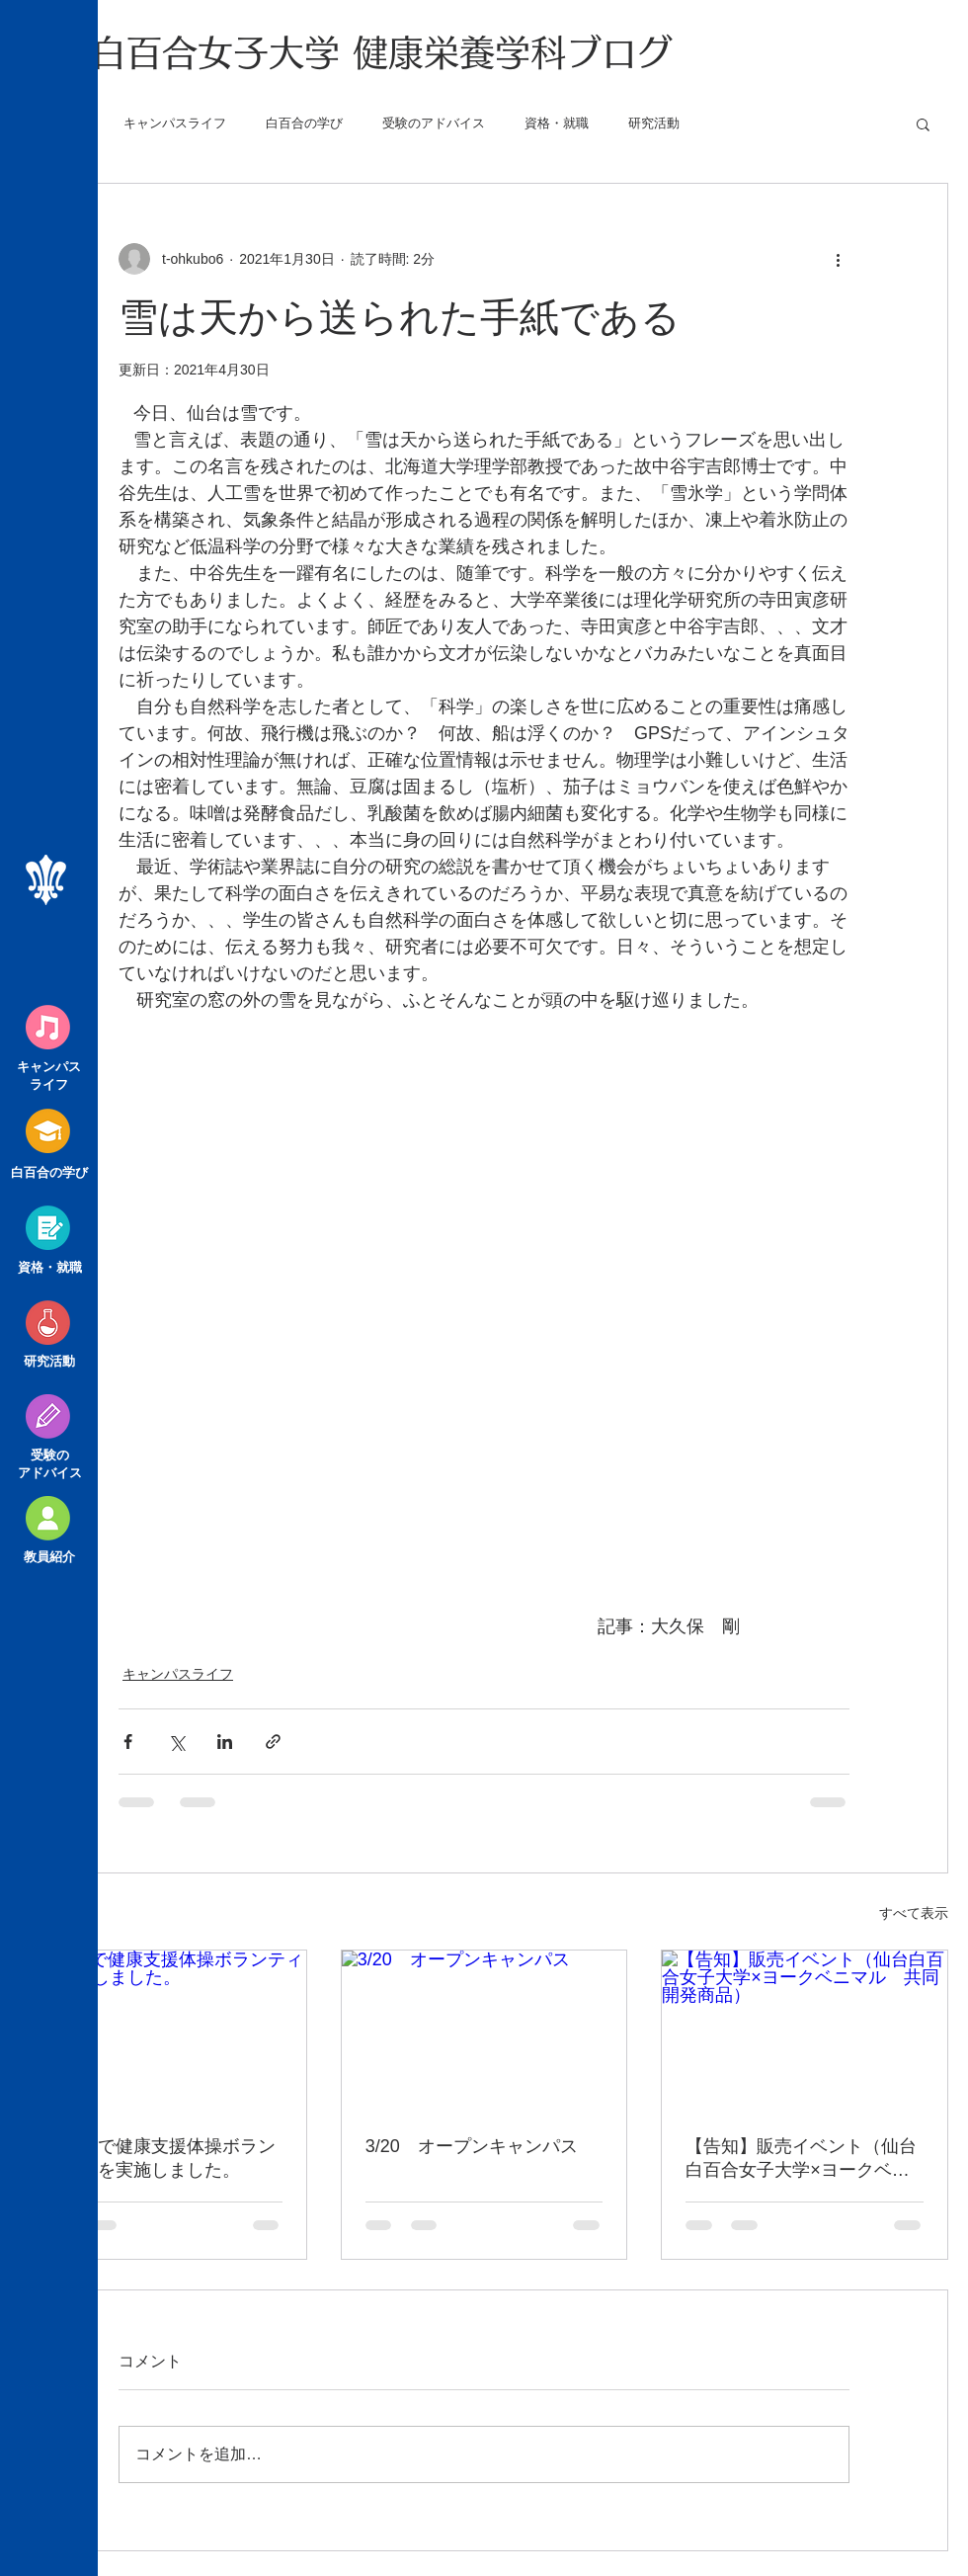  What do you see at coordinates (163, 2031) in the screenshot?
I see `[気仙沼で健康支援体操ボランティアを実施しました。]` at bounding box center [163, 2031].